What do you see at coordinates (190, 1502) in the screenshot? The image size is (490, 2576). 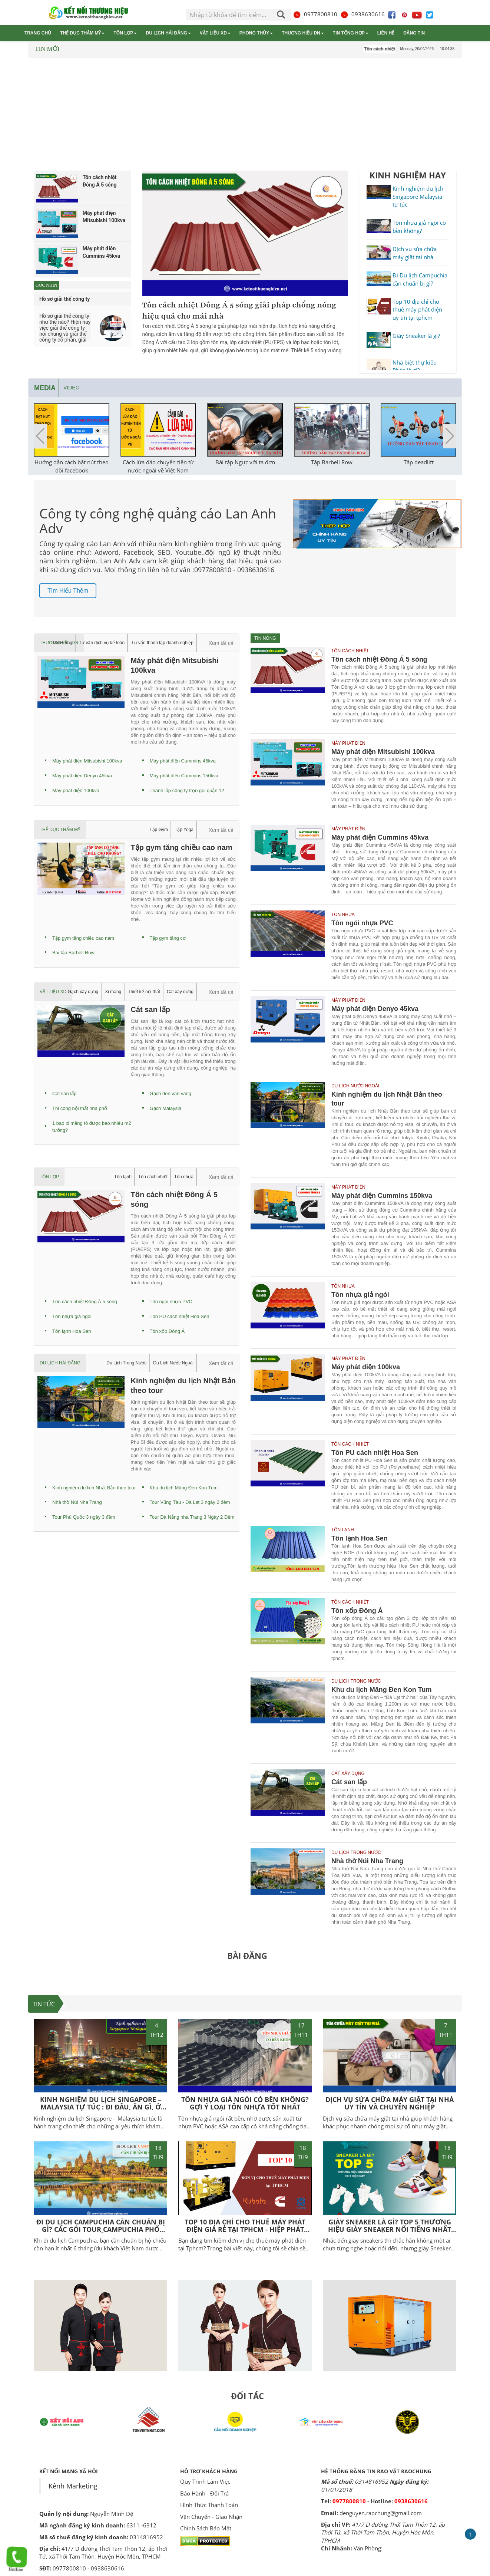 I see `Tour Vũng Tàu - Đà Lạt 3 ngày 2 đêm` at bounding box center [190, 1502].